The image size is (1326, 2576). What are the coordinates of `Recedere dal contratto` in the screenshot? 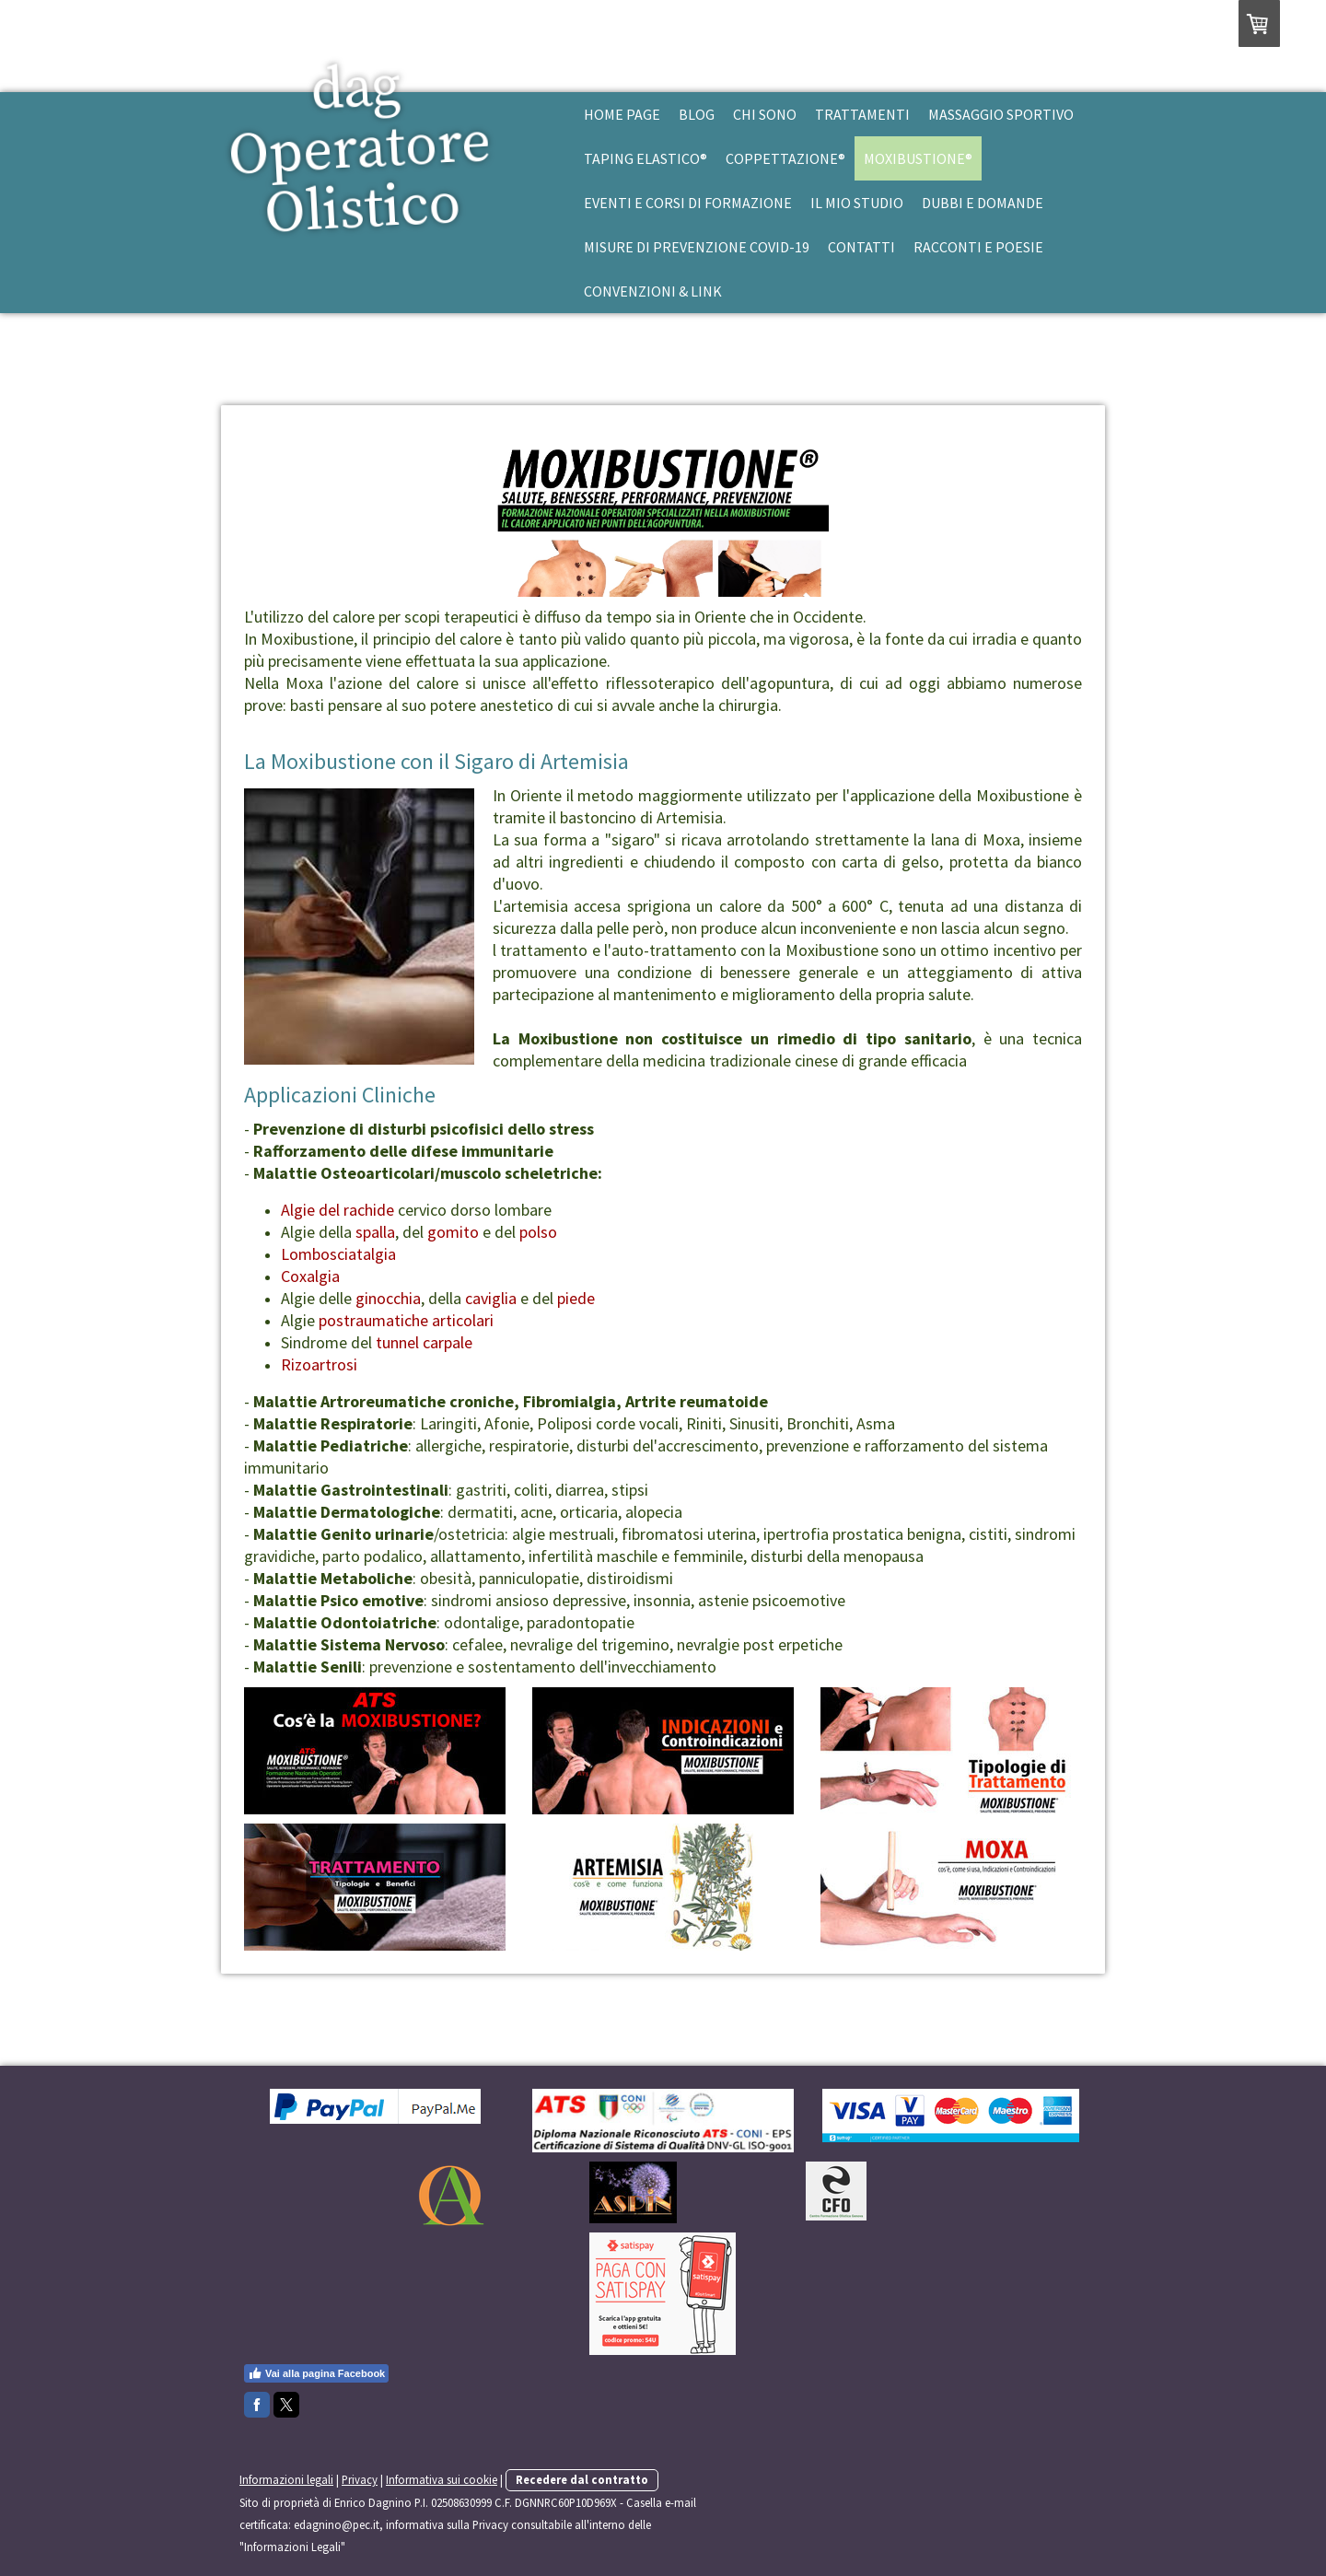 It's located at (582, 2479).